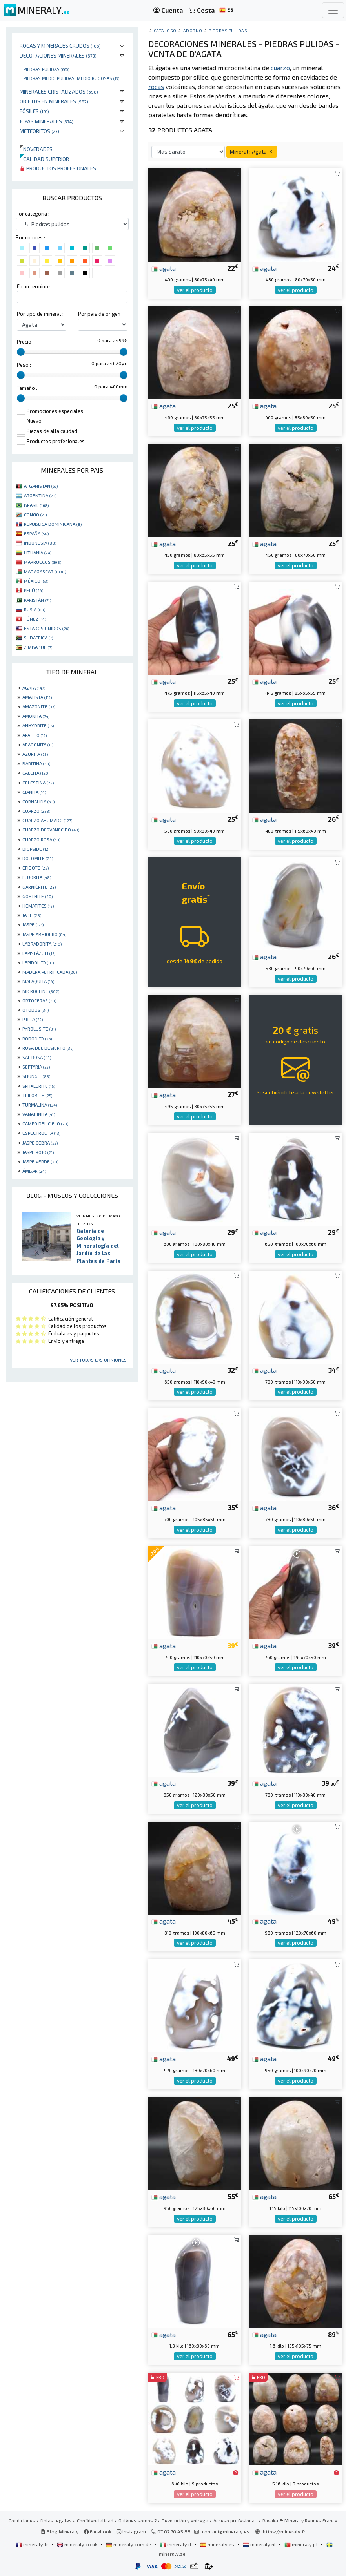 The height and width of the screenshot is (2576, 346). What do you see at coordinates (31, 915) in the screenshot?
I see `JADE` at bounding box center [31, 915].